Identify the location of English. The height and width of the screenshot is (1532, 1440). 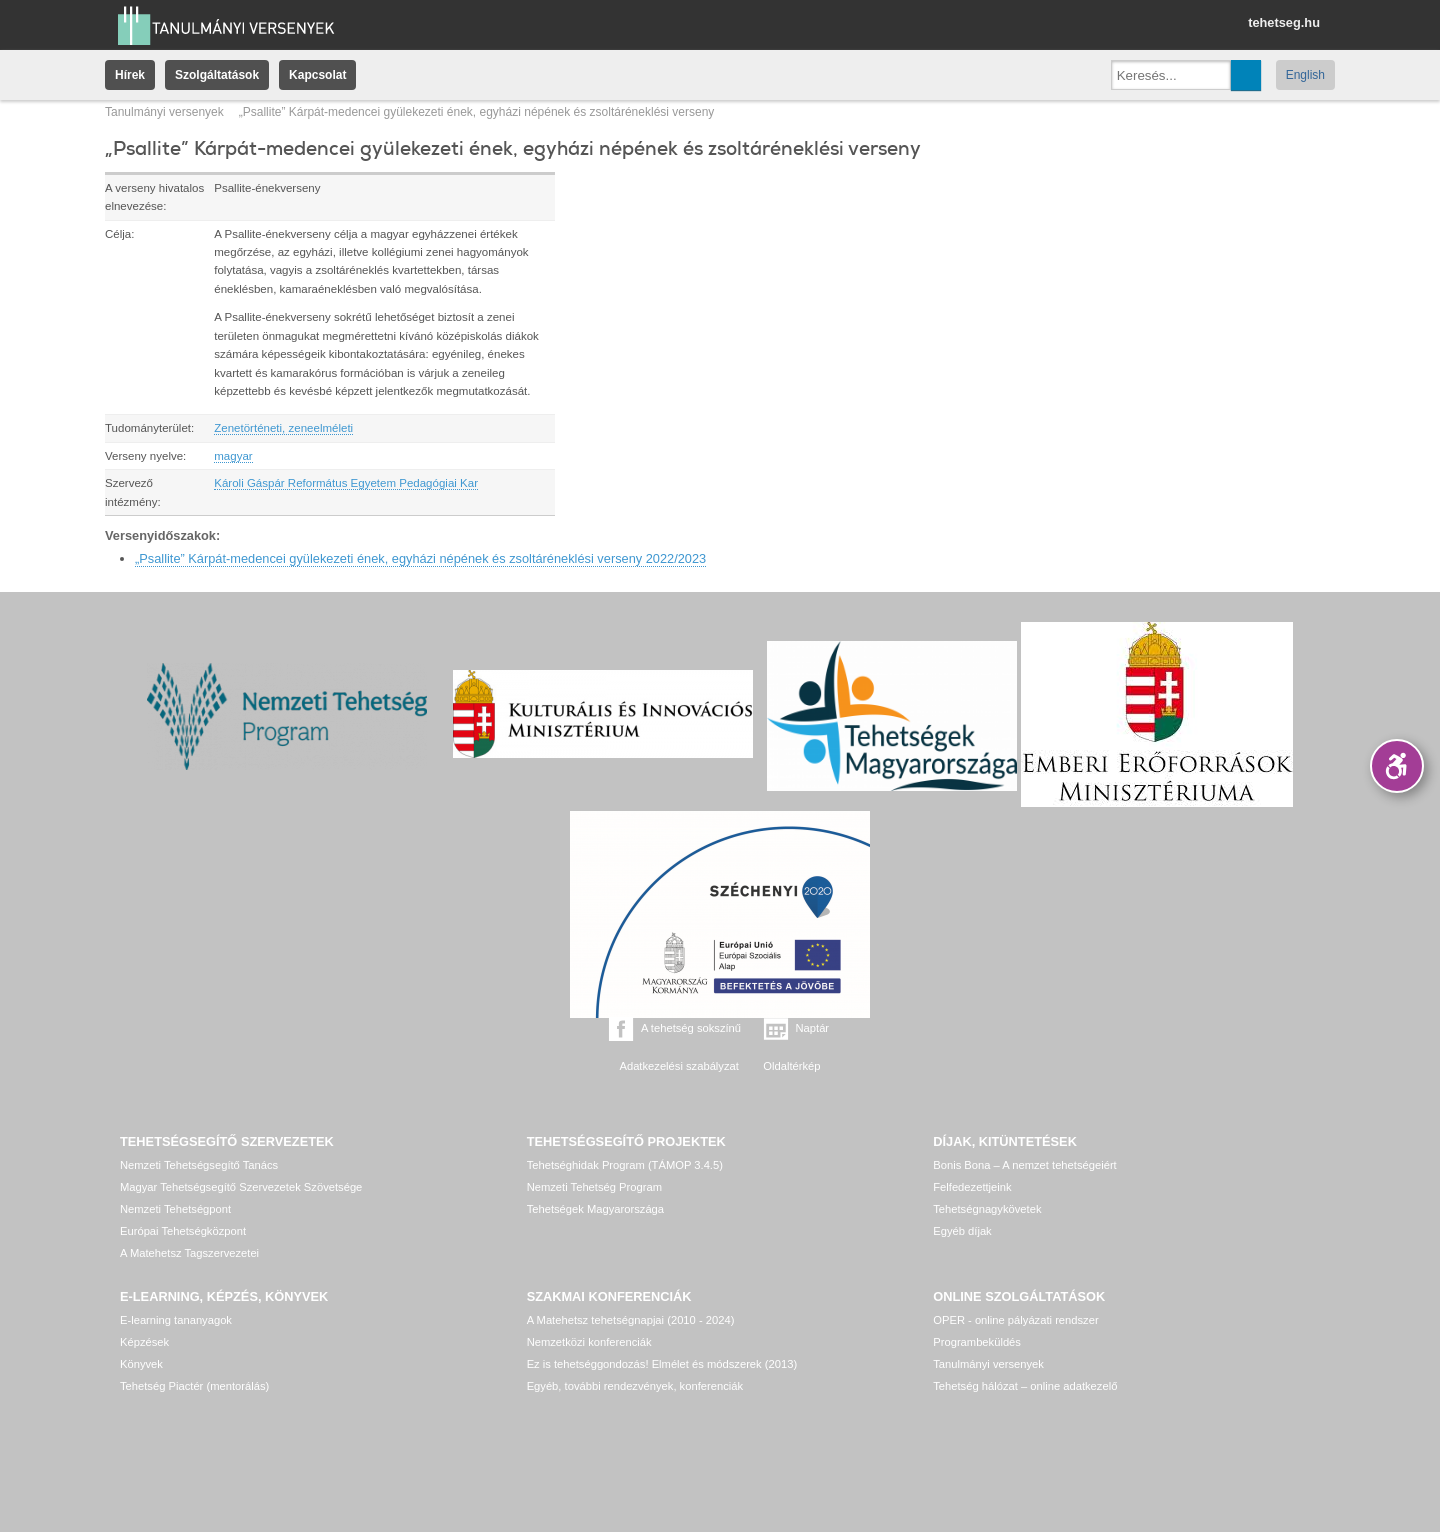
(1305, 75).